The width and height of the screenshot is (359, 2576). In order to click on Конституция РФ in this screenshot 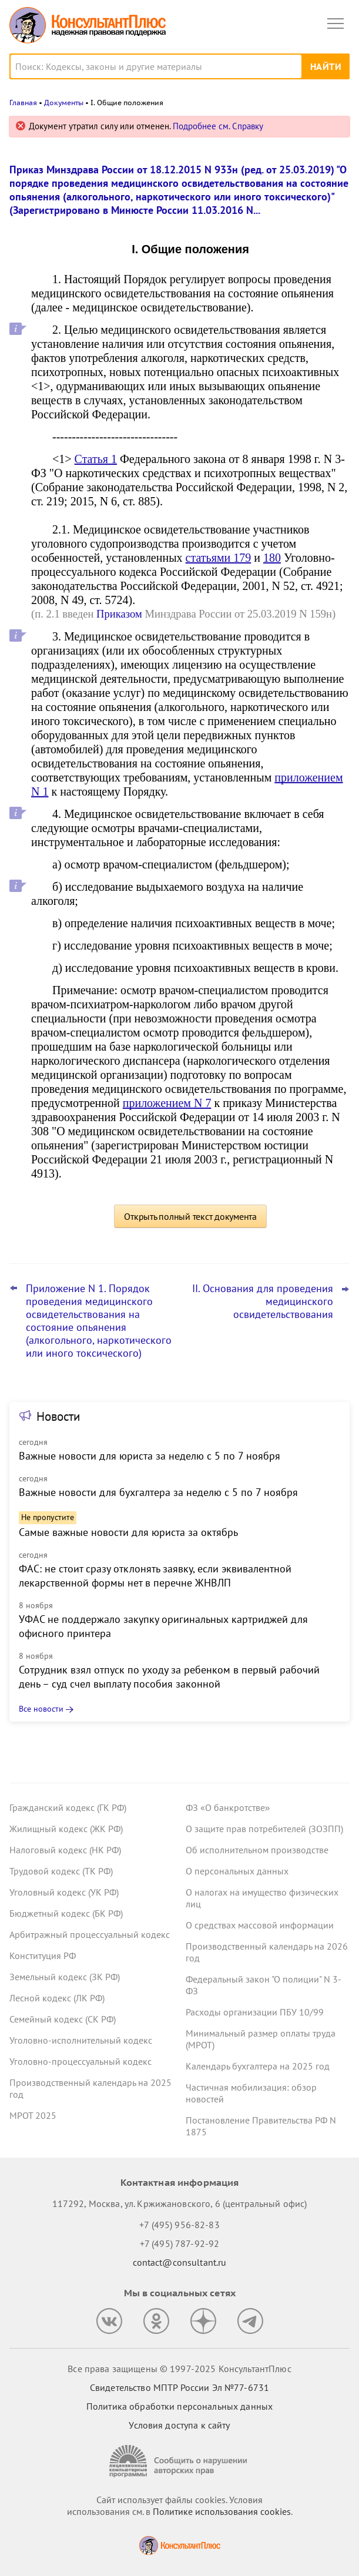, I will do `click(42, 1955)`.